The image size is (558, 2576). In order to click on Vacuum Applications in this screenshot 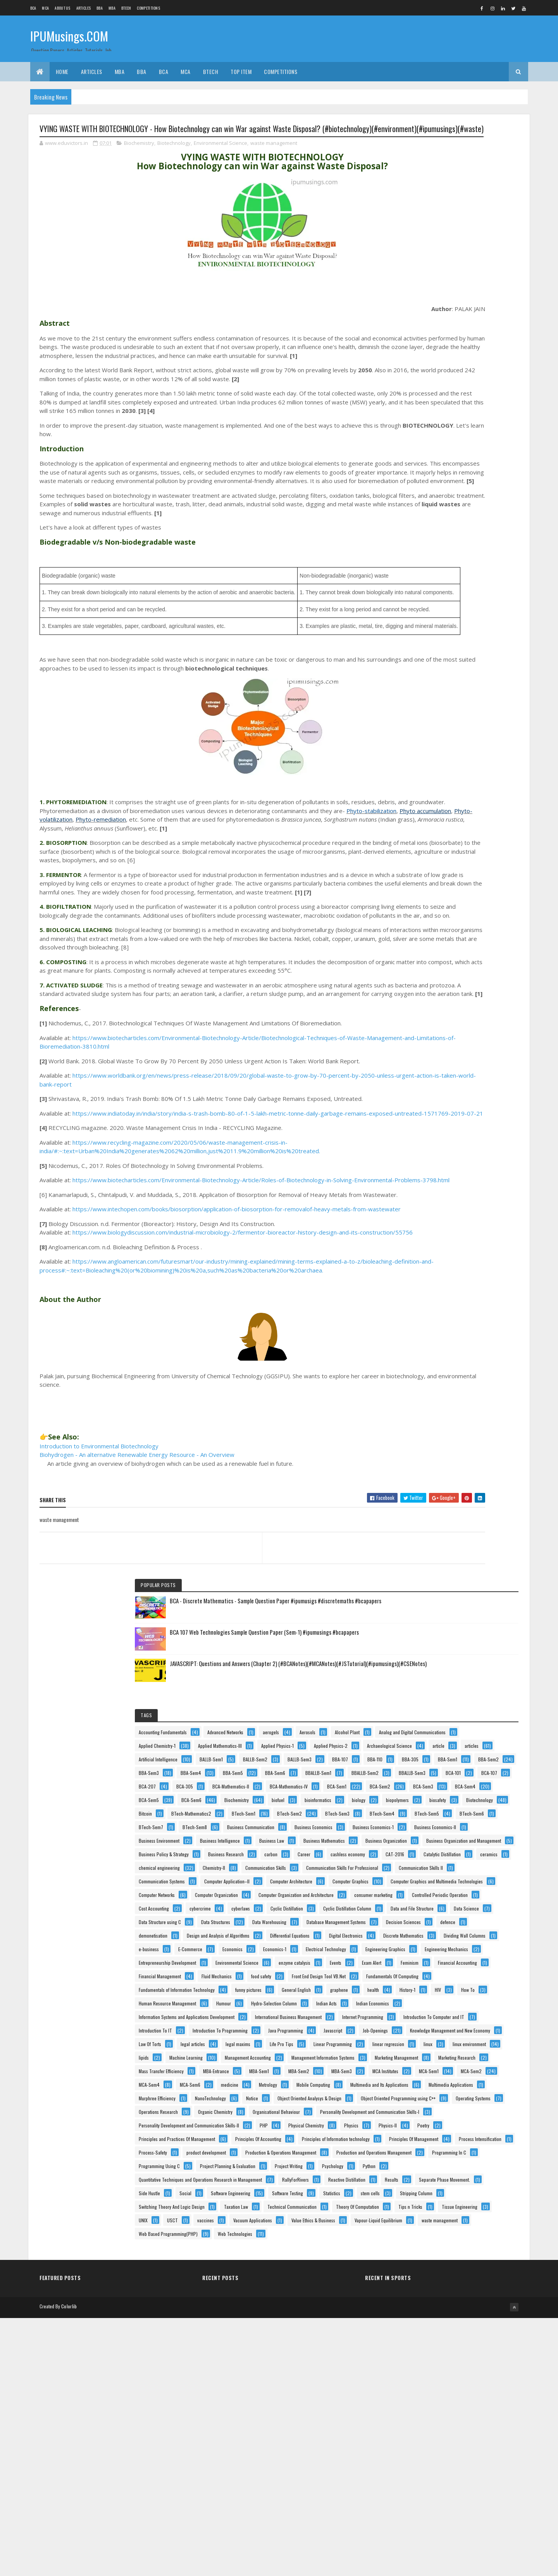, I will do `click(431, 2439)`.